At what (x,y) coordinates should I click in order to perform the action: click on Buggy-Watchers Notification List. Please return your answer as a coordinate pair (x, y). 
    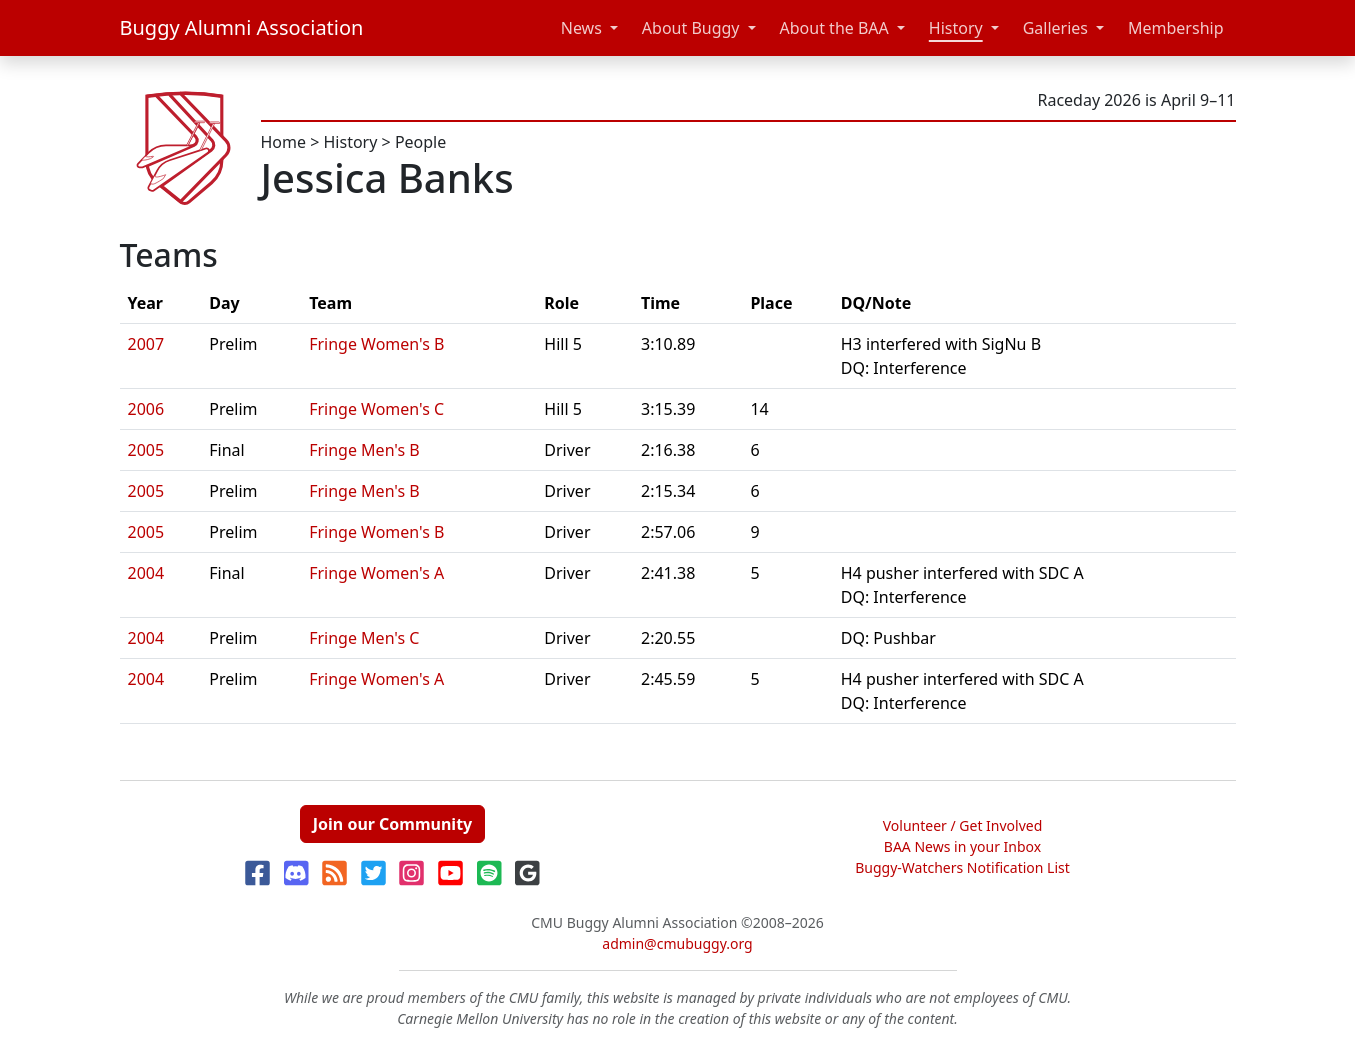
    Looking at the image, I should click on (962, 867).